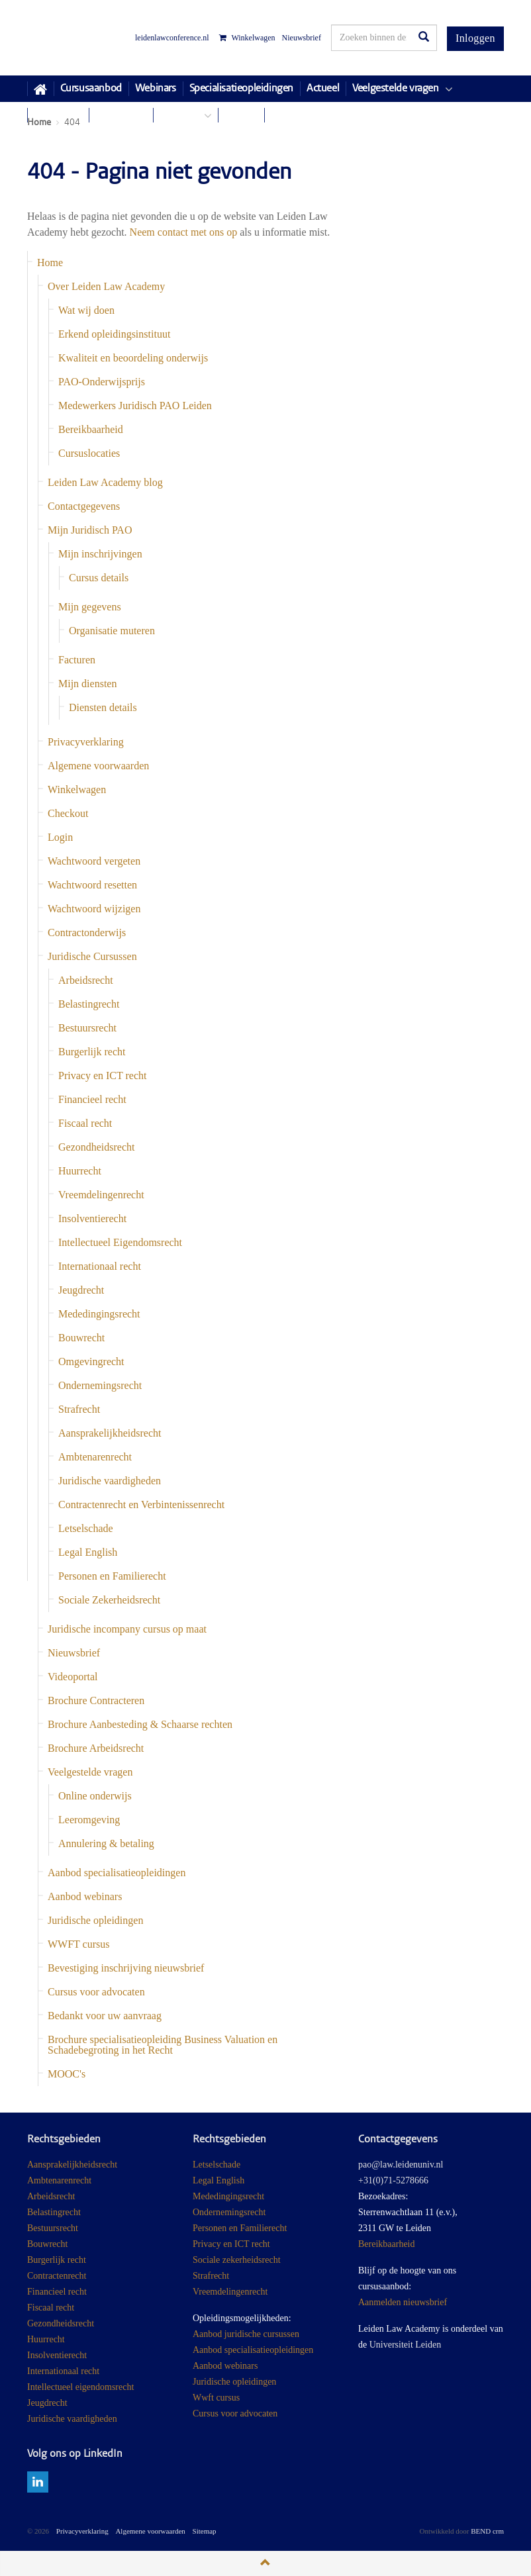 The height and width of the screenshot is (2576, 531). What do you see at coordinates (95, 1795) in the screenshot?
I see `Online onderwijs` at bounding box center [95, 1795].